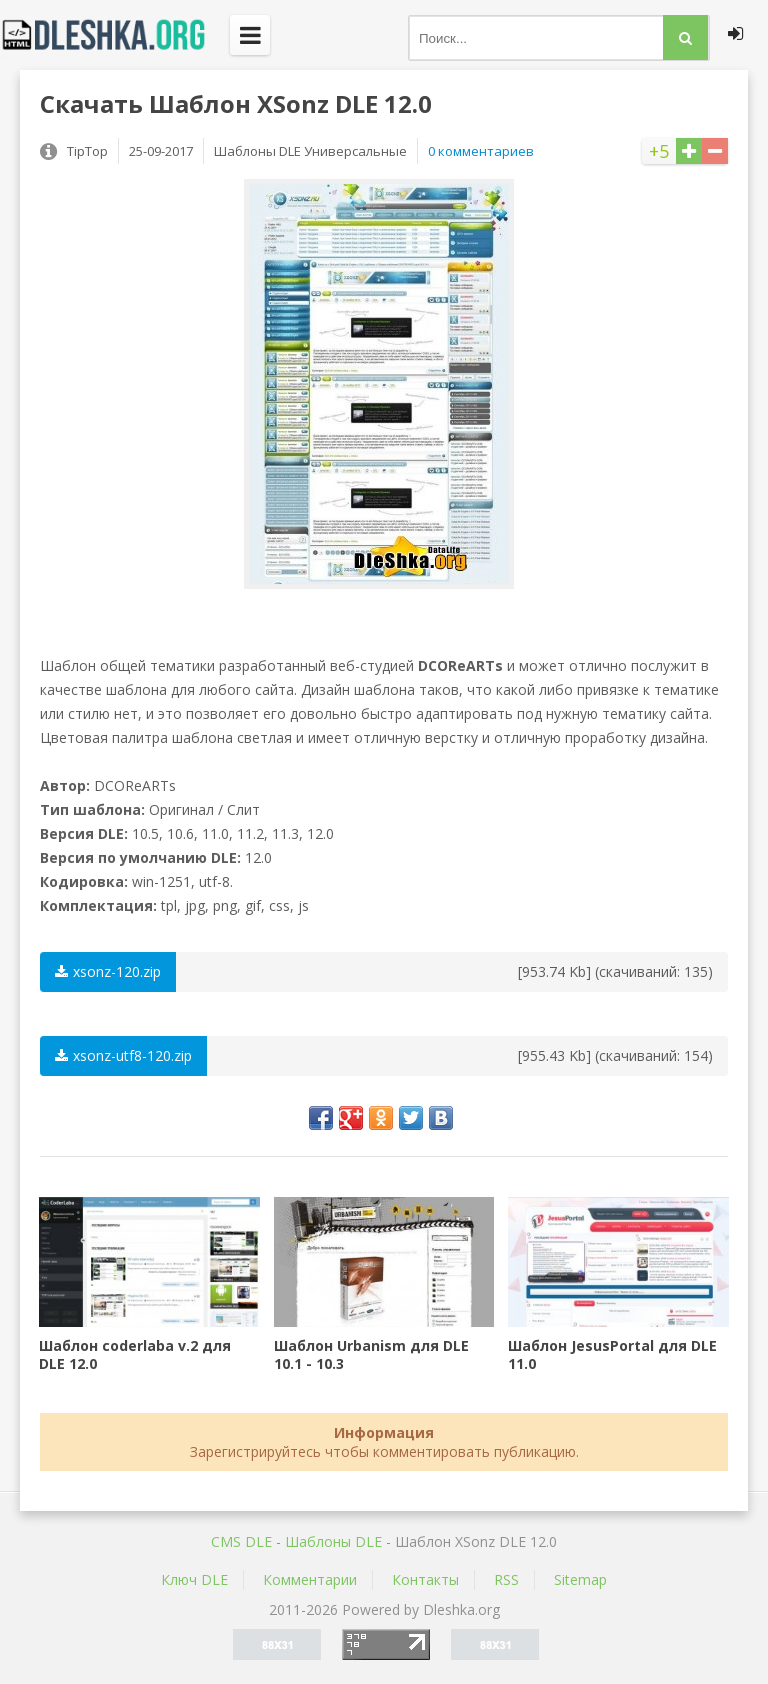  What do you see at coordinates (506, 1579) in the screenshot?
I see `RSS` at bounding box center [506, 1579].